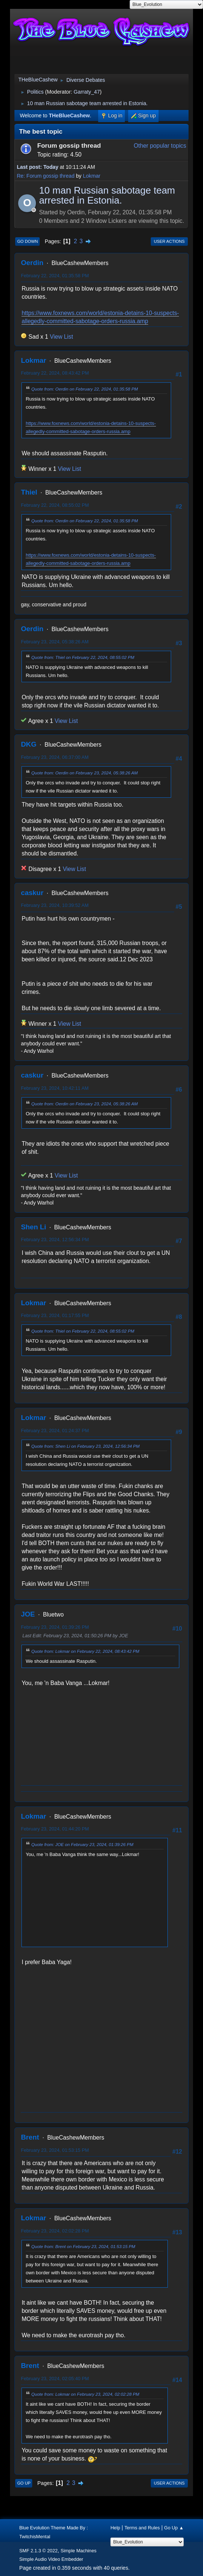 This screenshot has width=203, height=2576. I want to click on February 23, 2024, 01:44:20 PM, so click(55, 1829).